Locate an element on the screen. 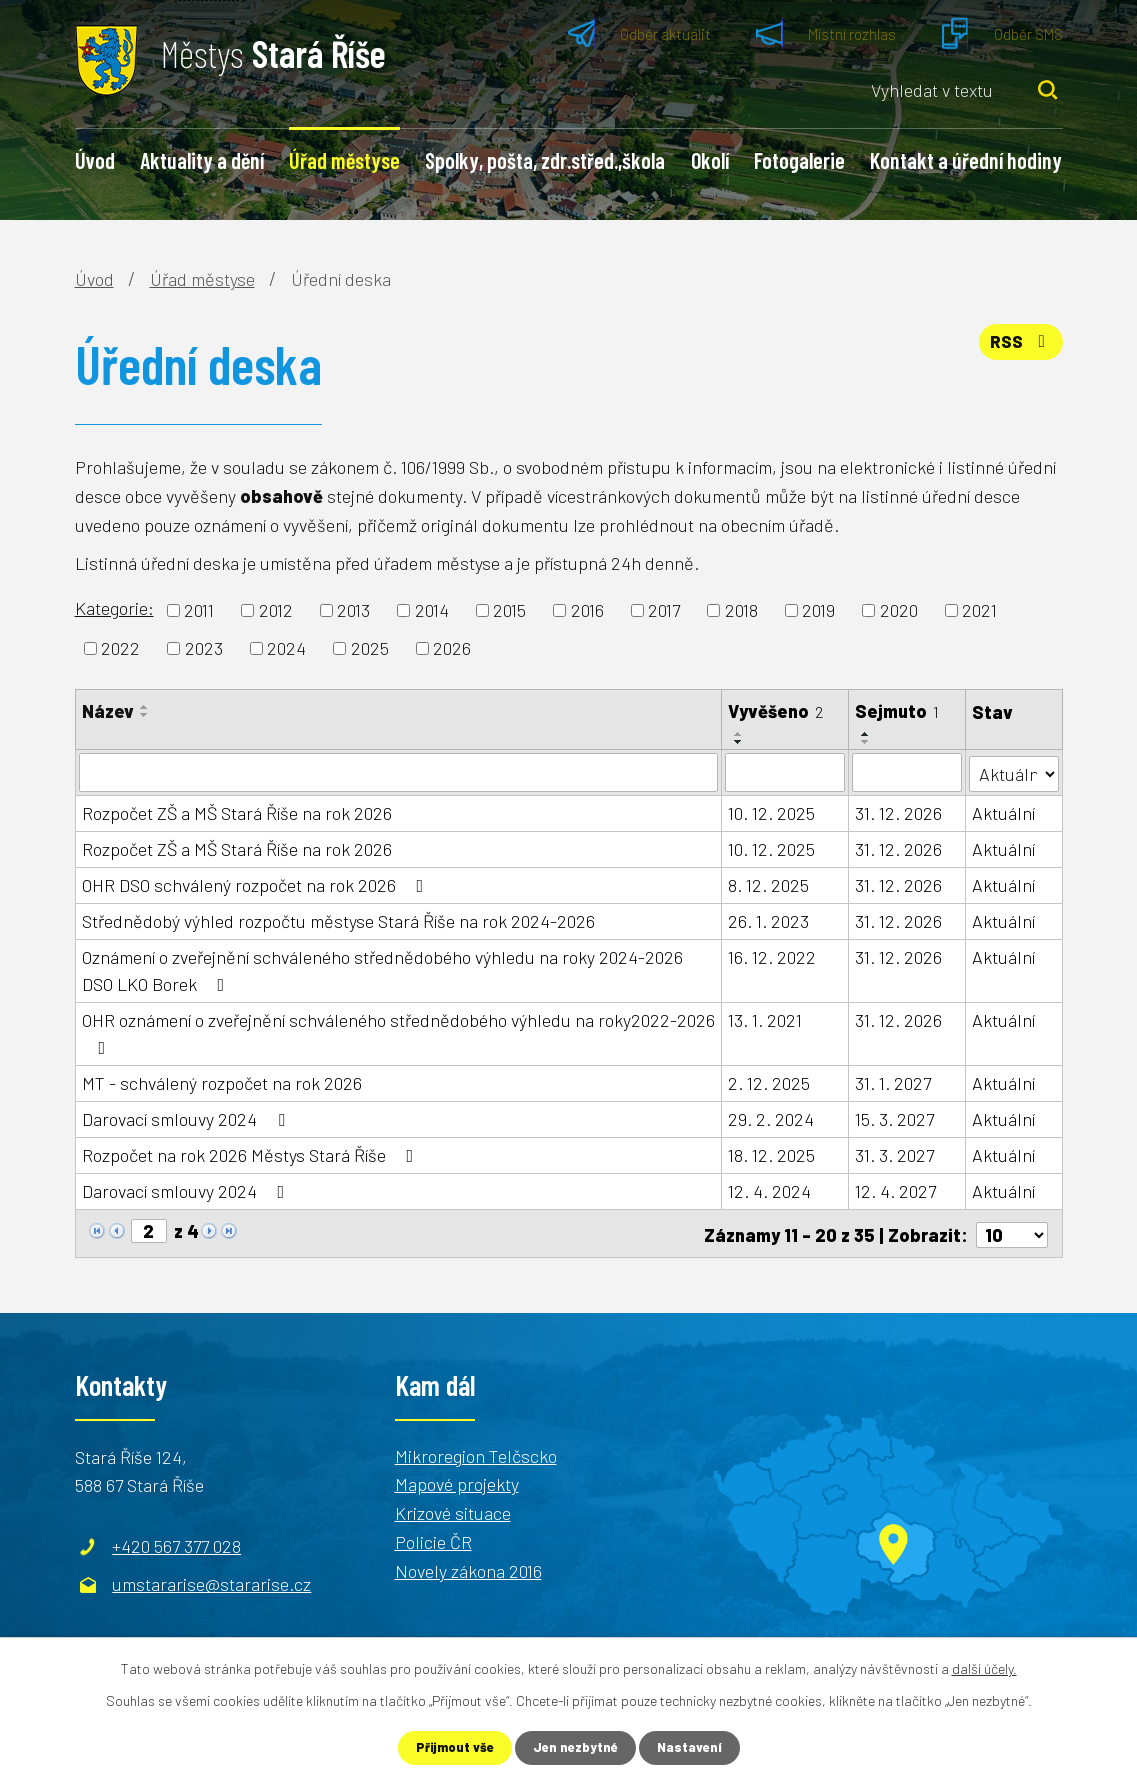 This screenshot has width=1137, height=1784. Kategorie: is located at coordinates (114, 608).